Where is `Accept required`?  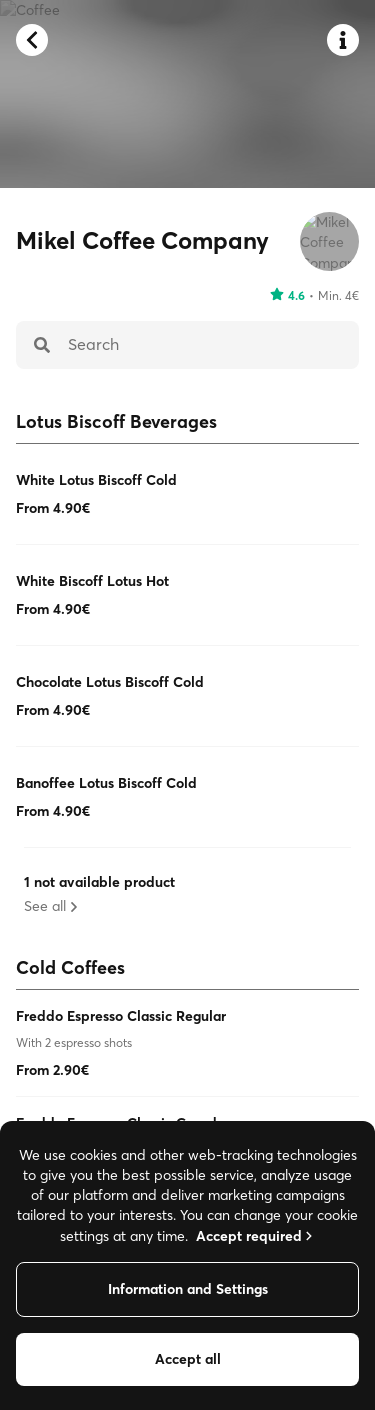 Accept required is located at coordinates (256, 1236).